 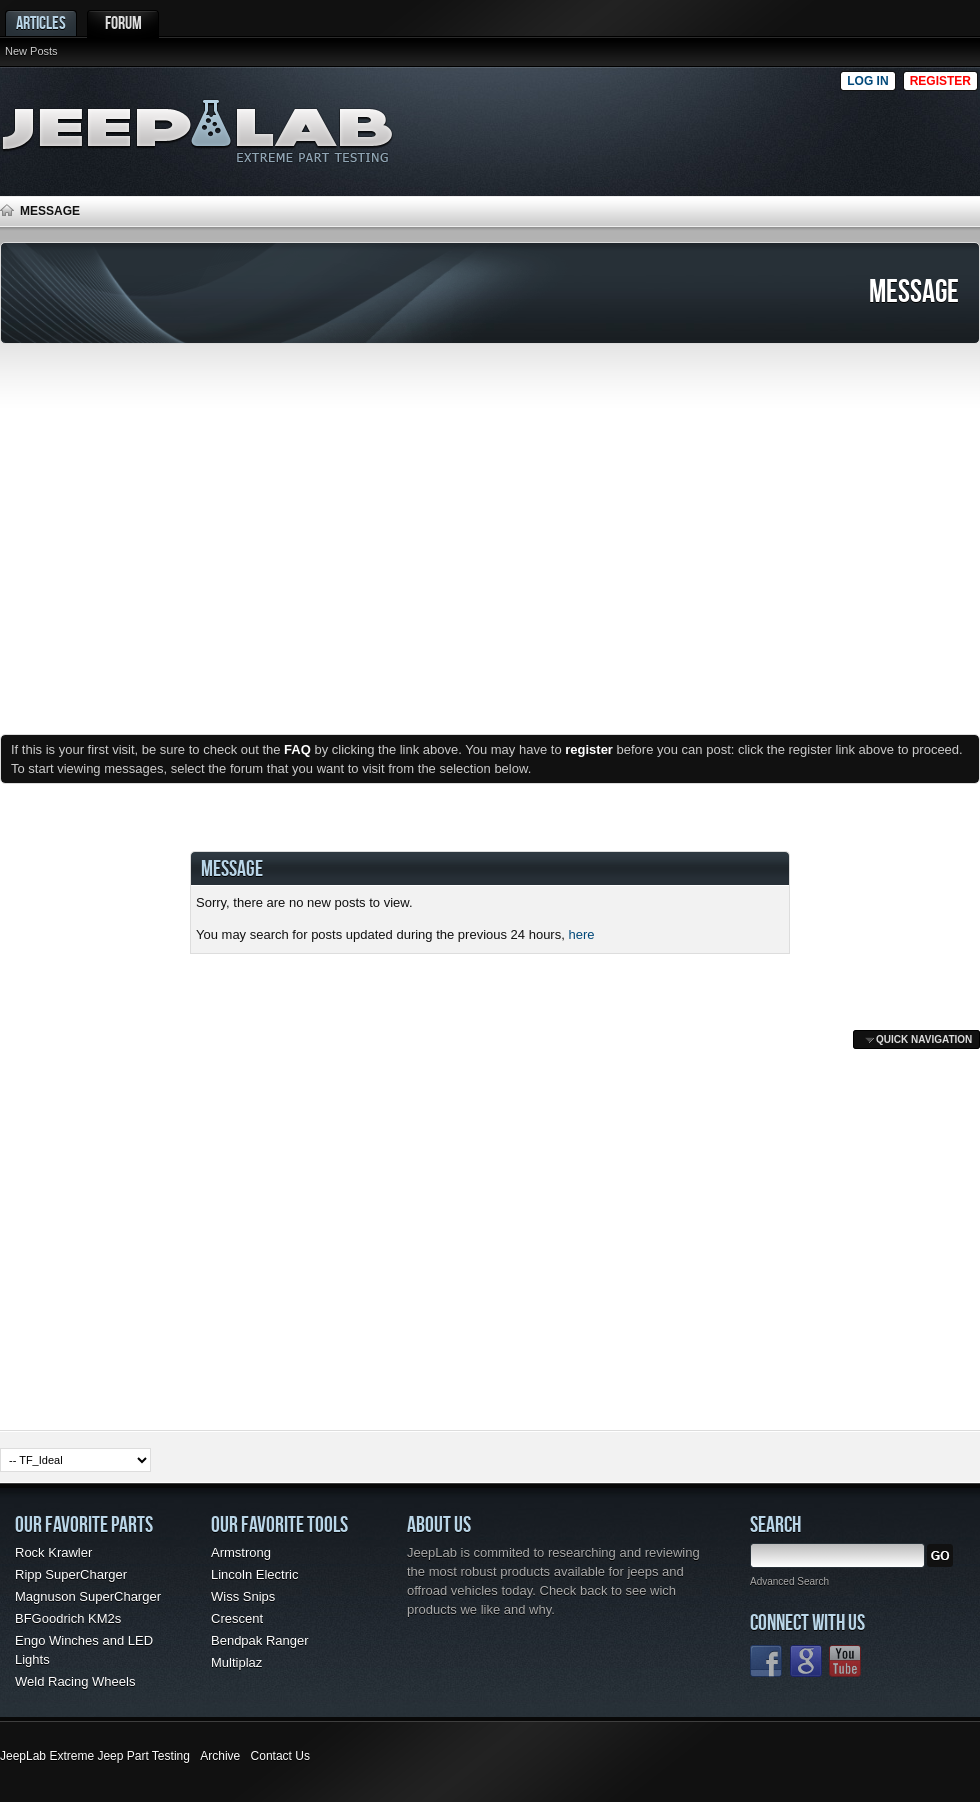 What do you see at coordinates (123, 22) in the screenshot?
I see `Forum` at bounding box center [123, 22].